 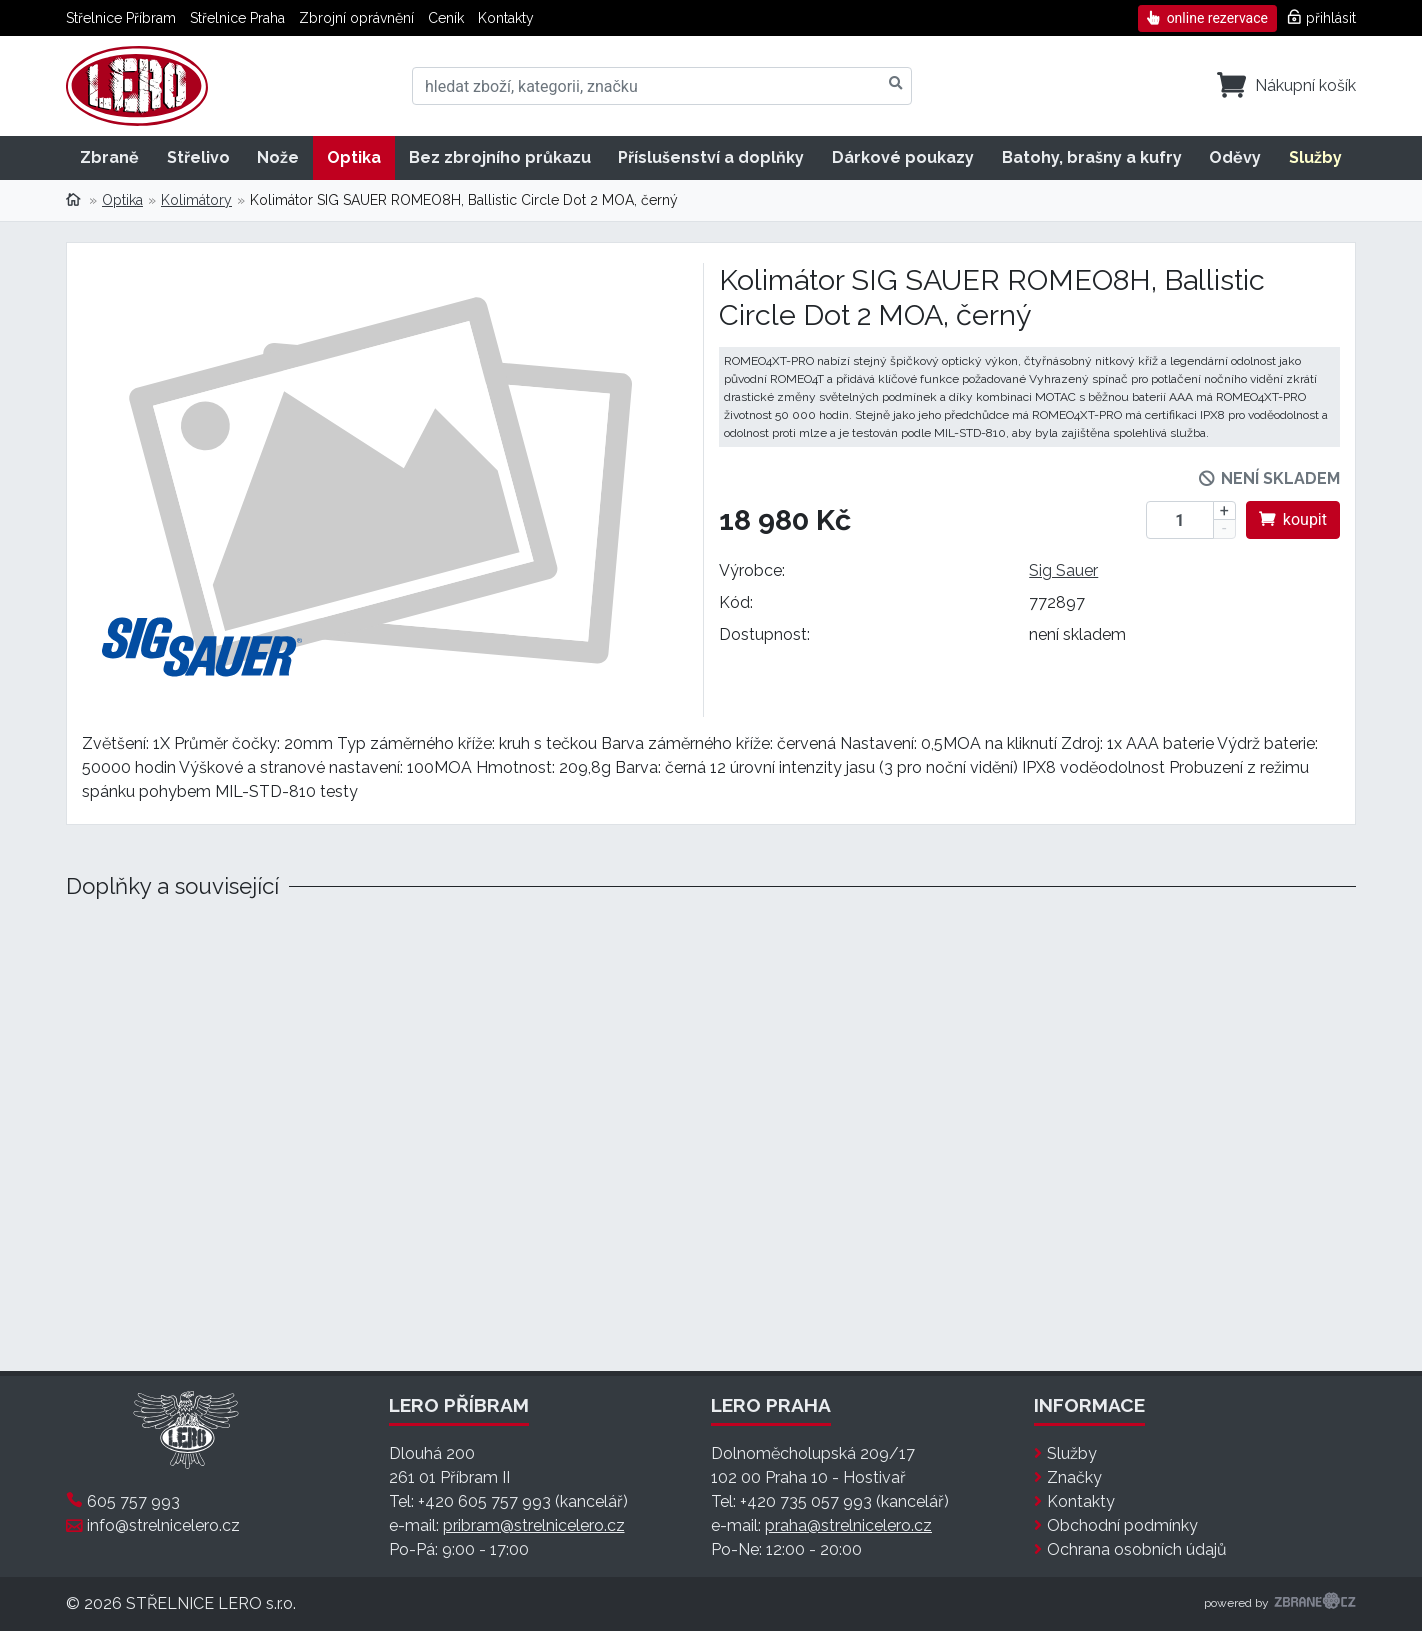 What do you see at coordinates (534, 1525) in the screenshot?
I see `pribram@strelnicelero.cz` at bounding box center [534, 1525].